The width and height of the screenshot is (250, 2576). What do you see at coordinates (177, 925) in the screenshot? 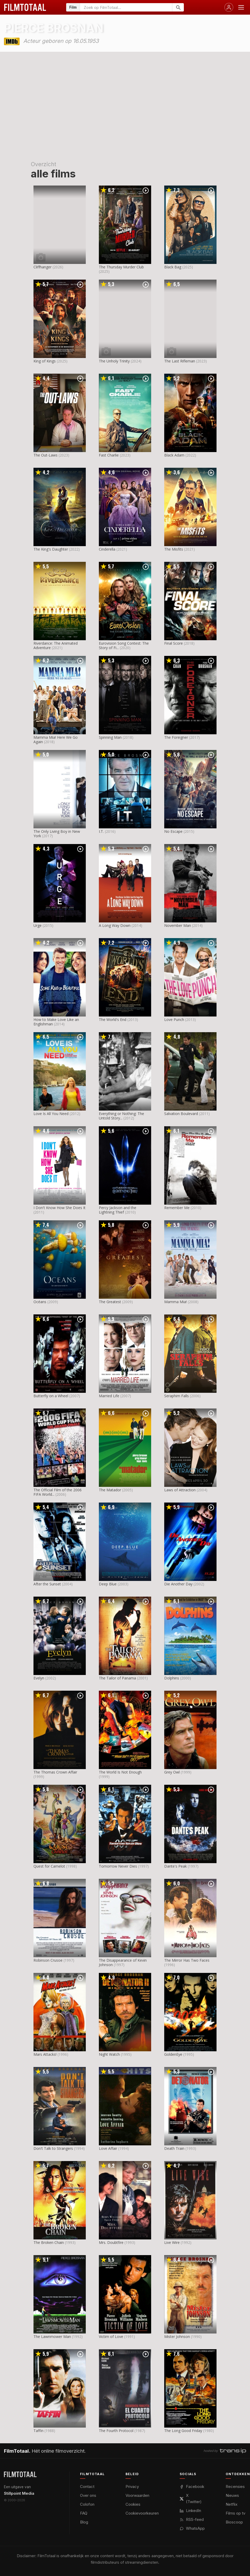
I see `November Man` at bounding box center [177, 925].